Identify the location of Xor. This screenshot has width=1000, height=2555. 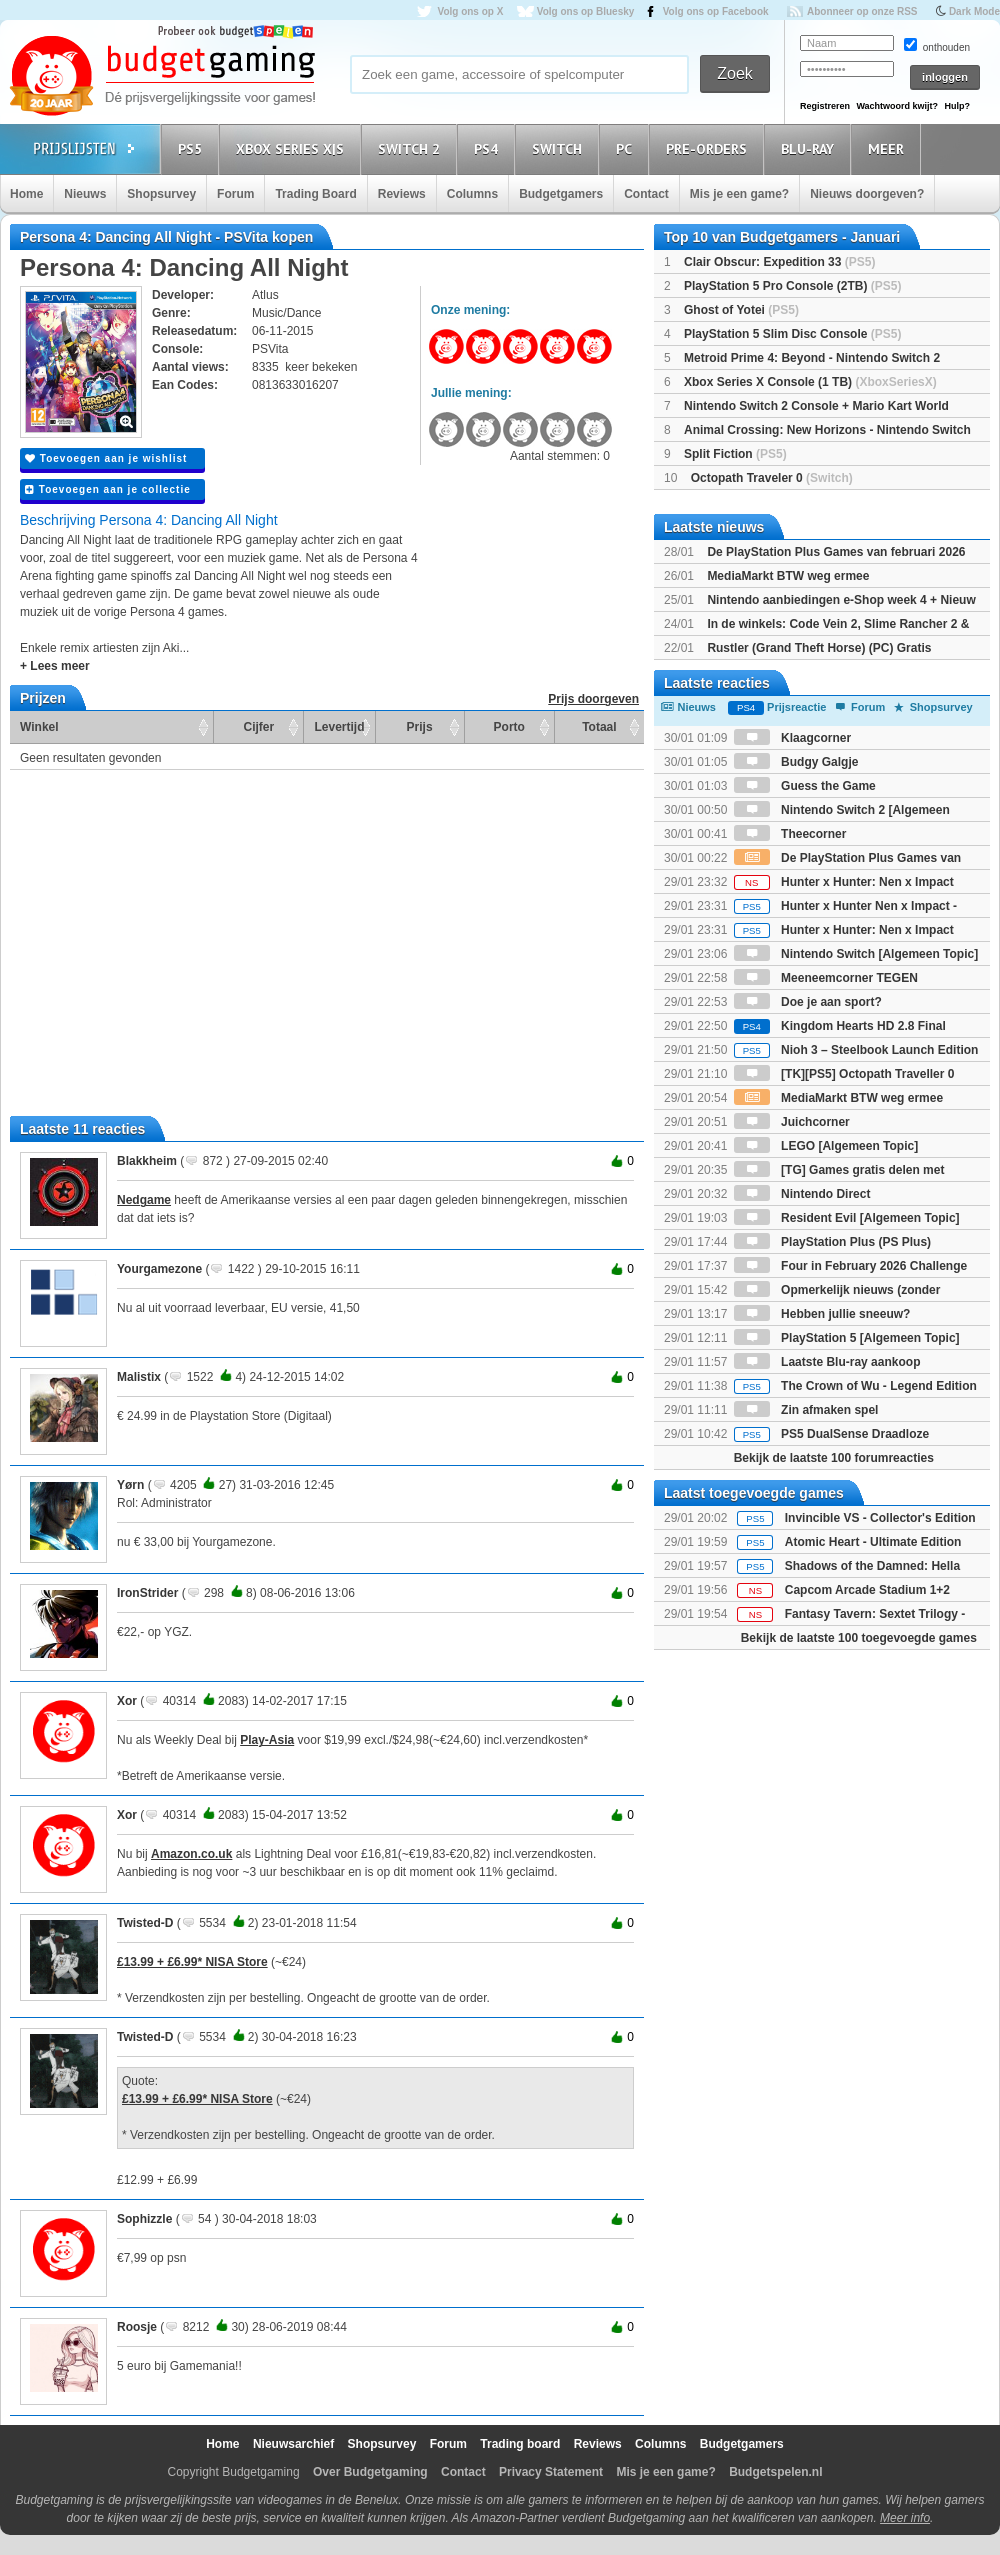
(127, 1701).